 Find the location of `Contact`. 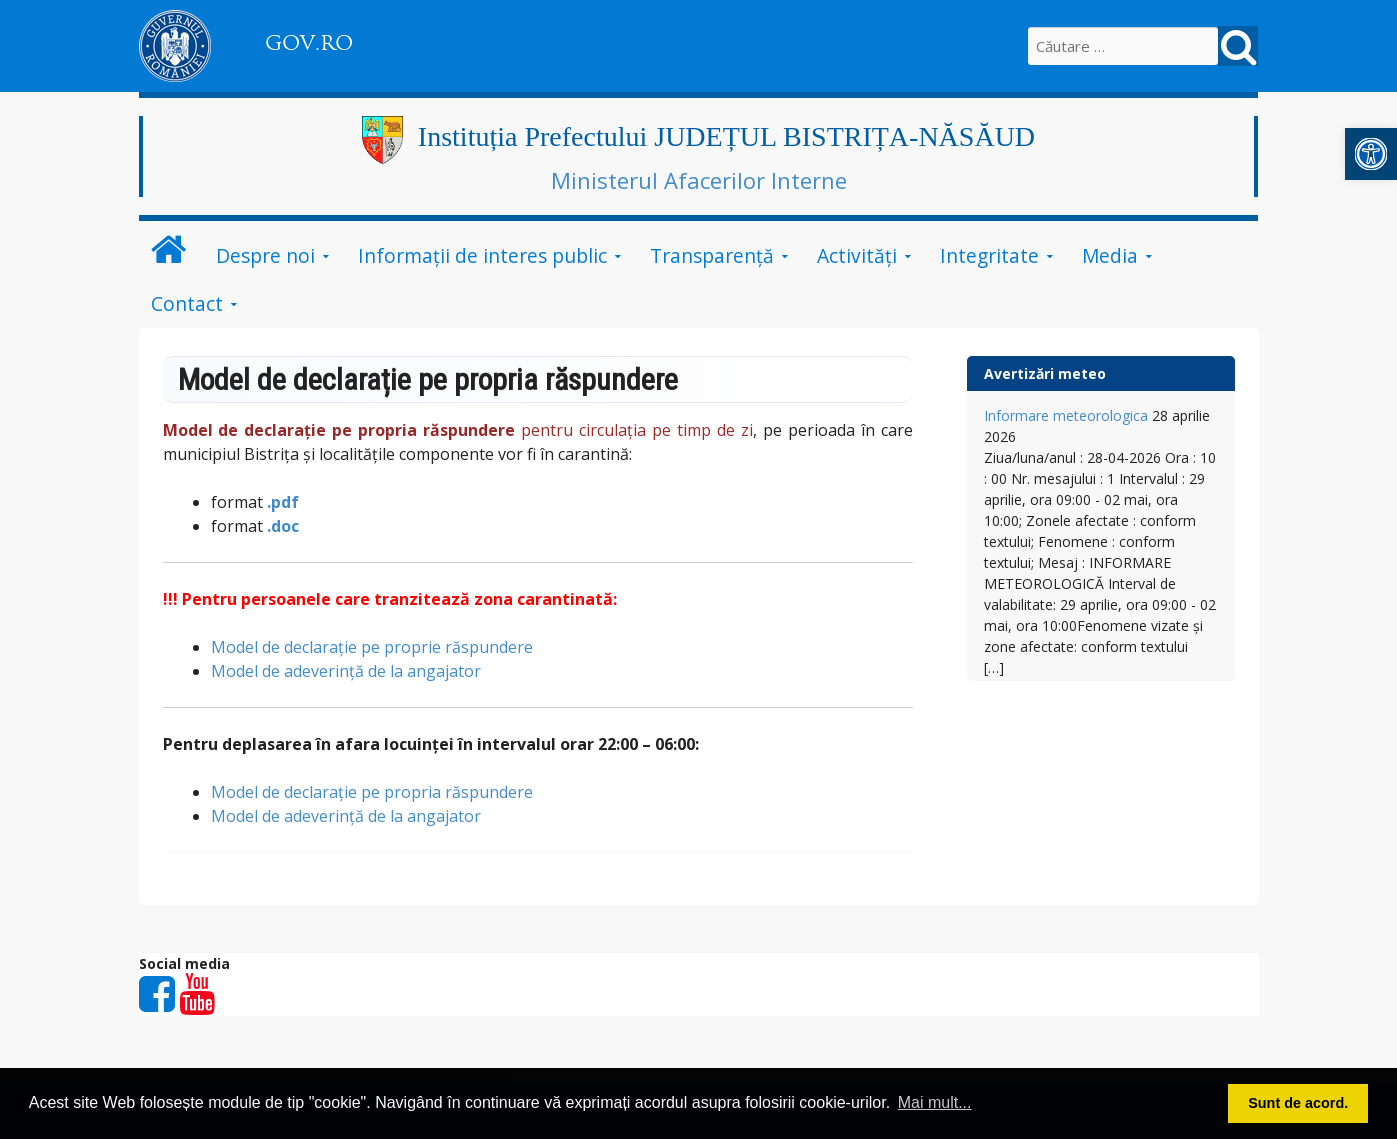

Contact is located at coordinates (187, 303).